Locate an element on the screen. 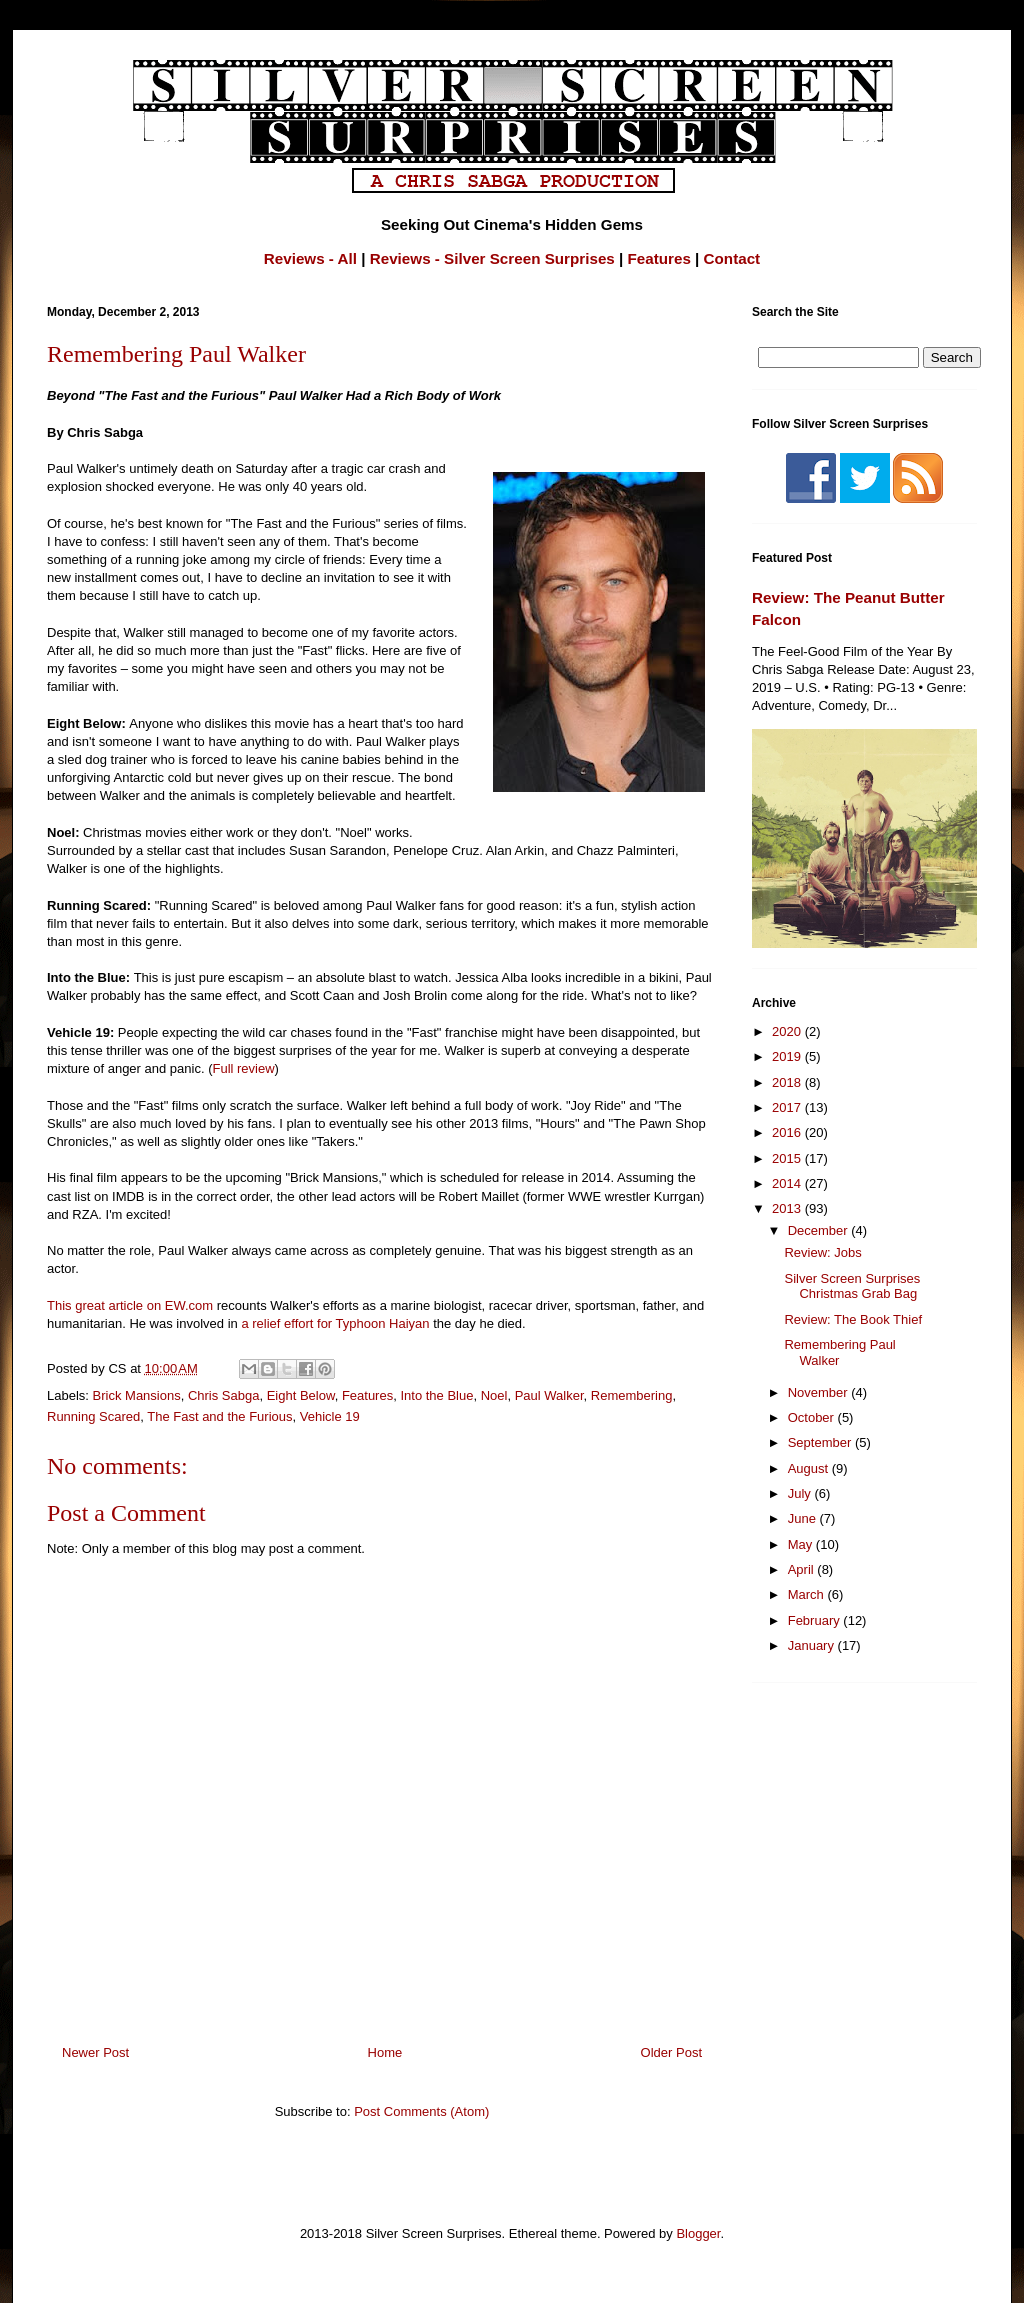  This great article on EW.com is located at coordinates (130, 1305).